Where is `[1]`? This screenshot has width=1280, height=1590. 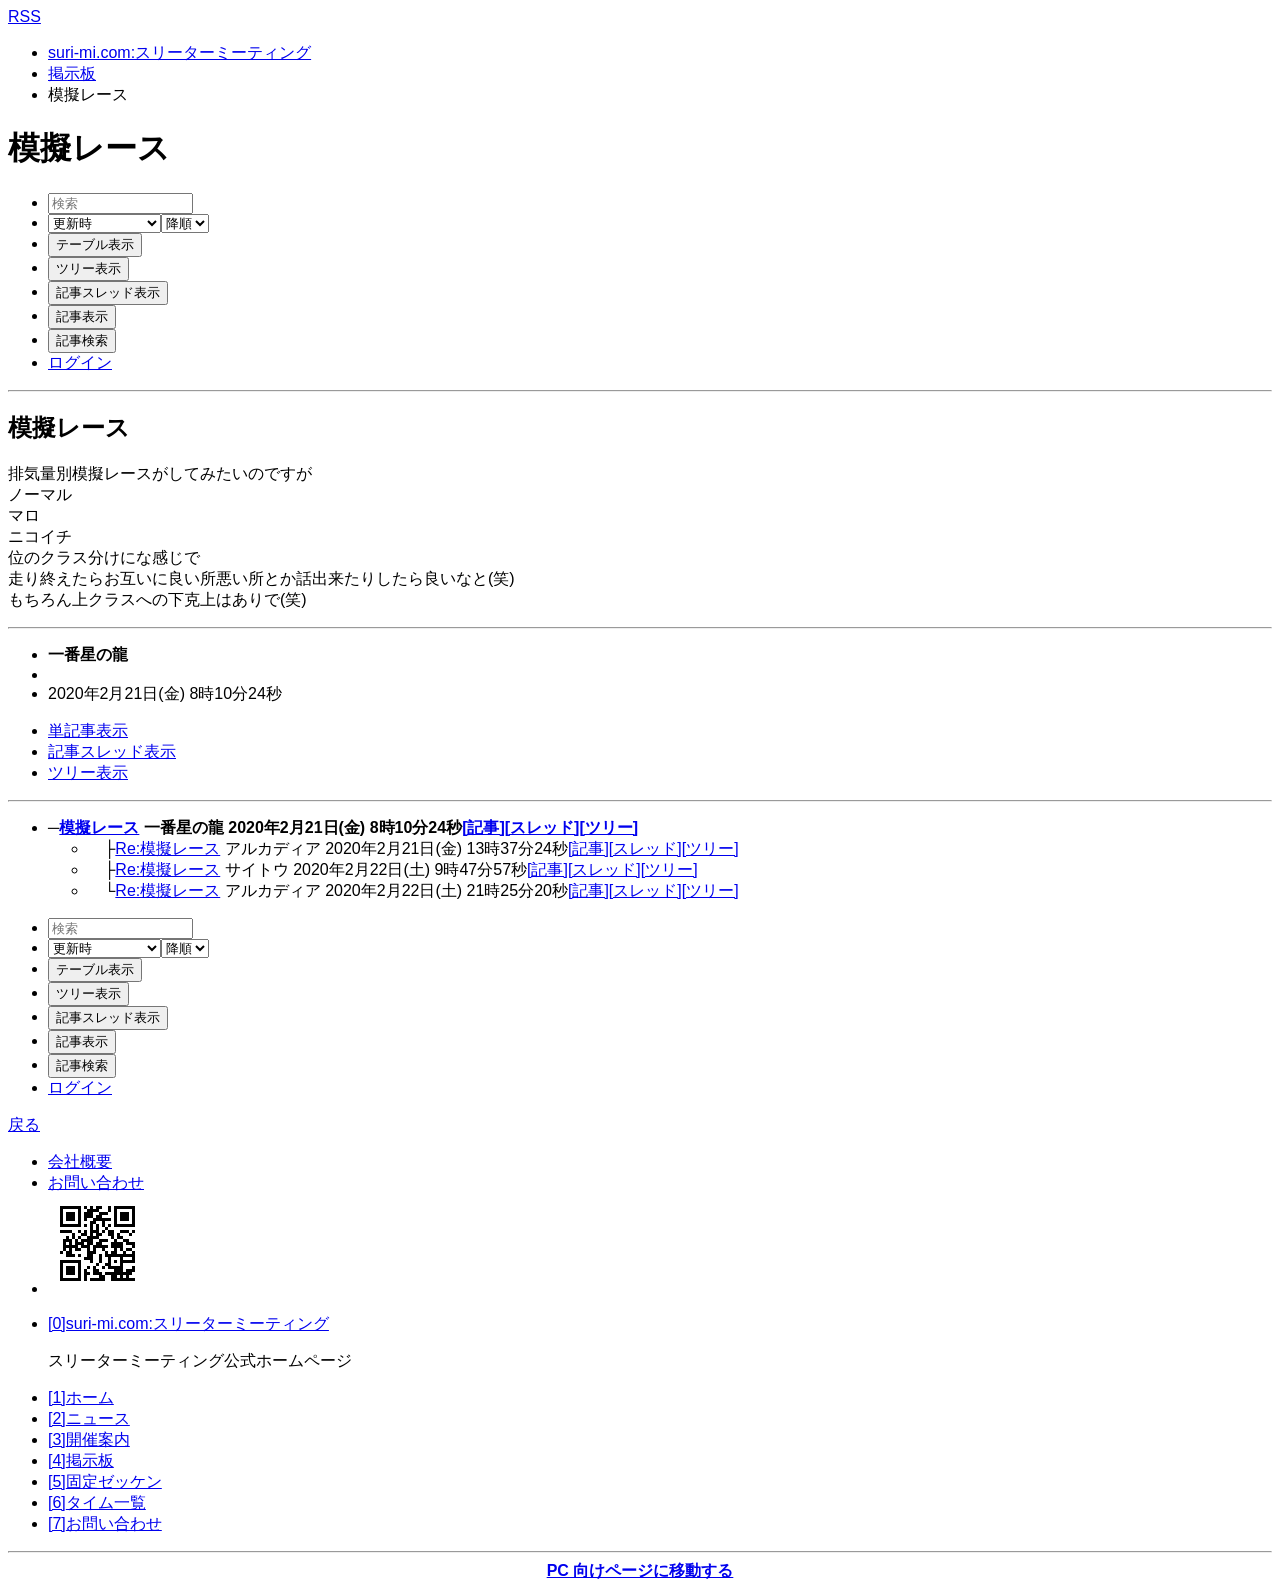
[1] is located at coordinates (81, 1397).